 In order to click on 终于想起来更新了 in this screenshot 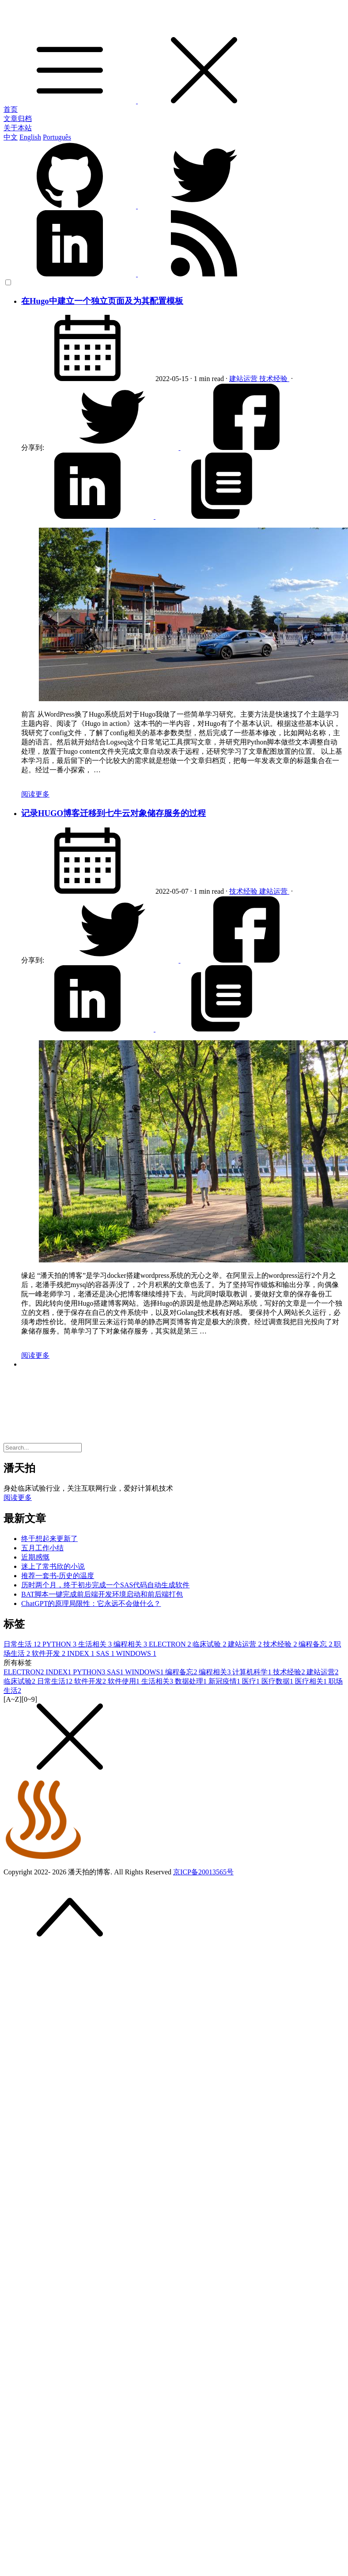, I will do `click(49, 1538)`.